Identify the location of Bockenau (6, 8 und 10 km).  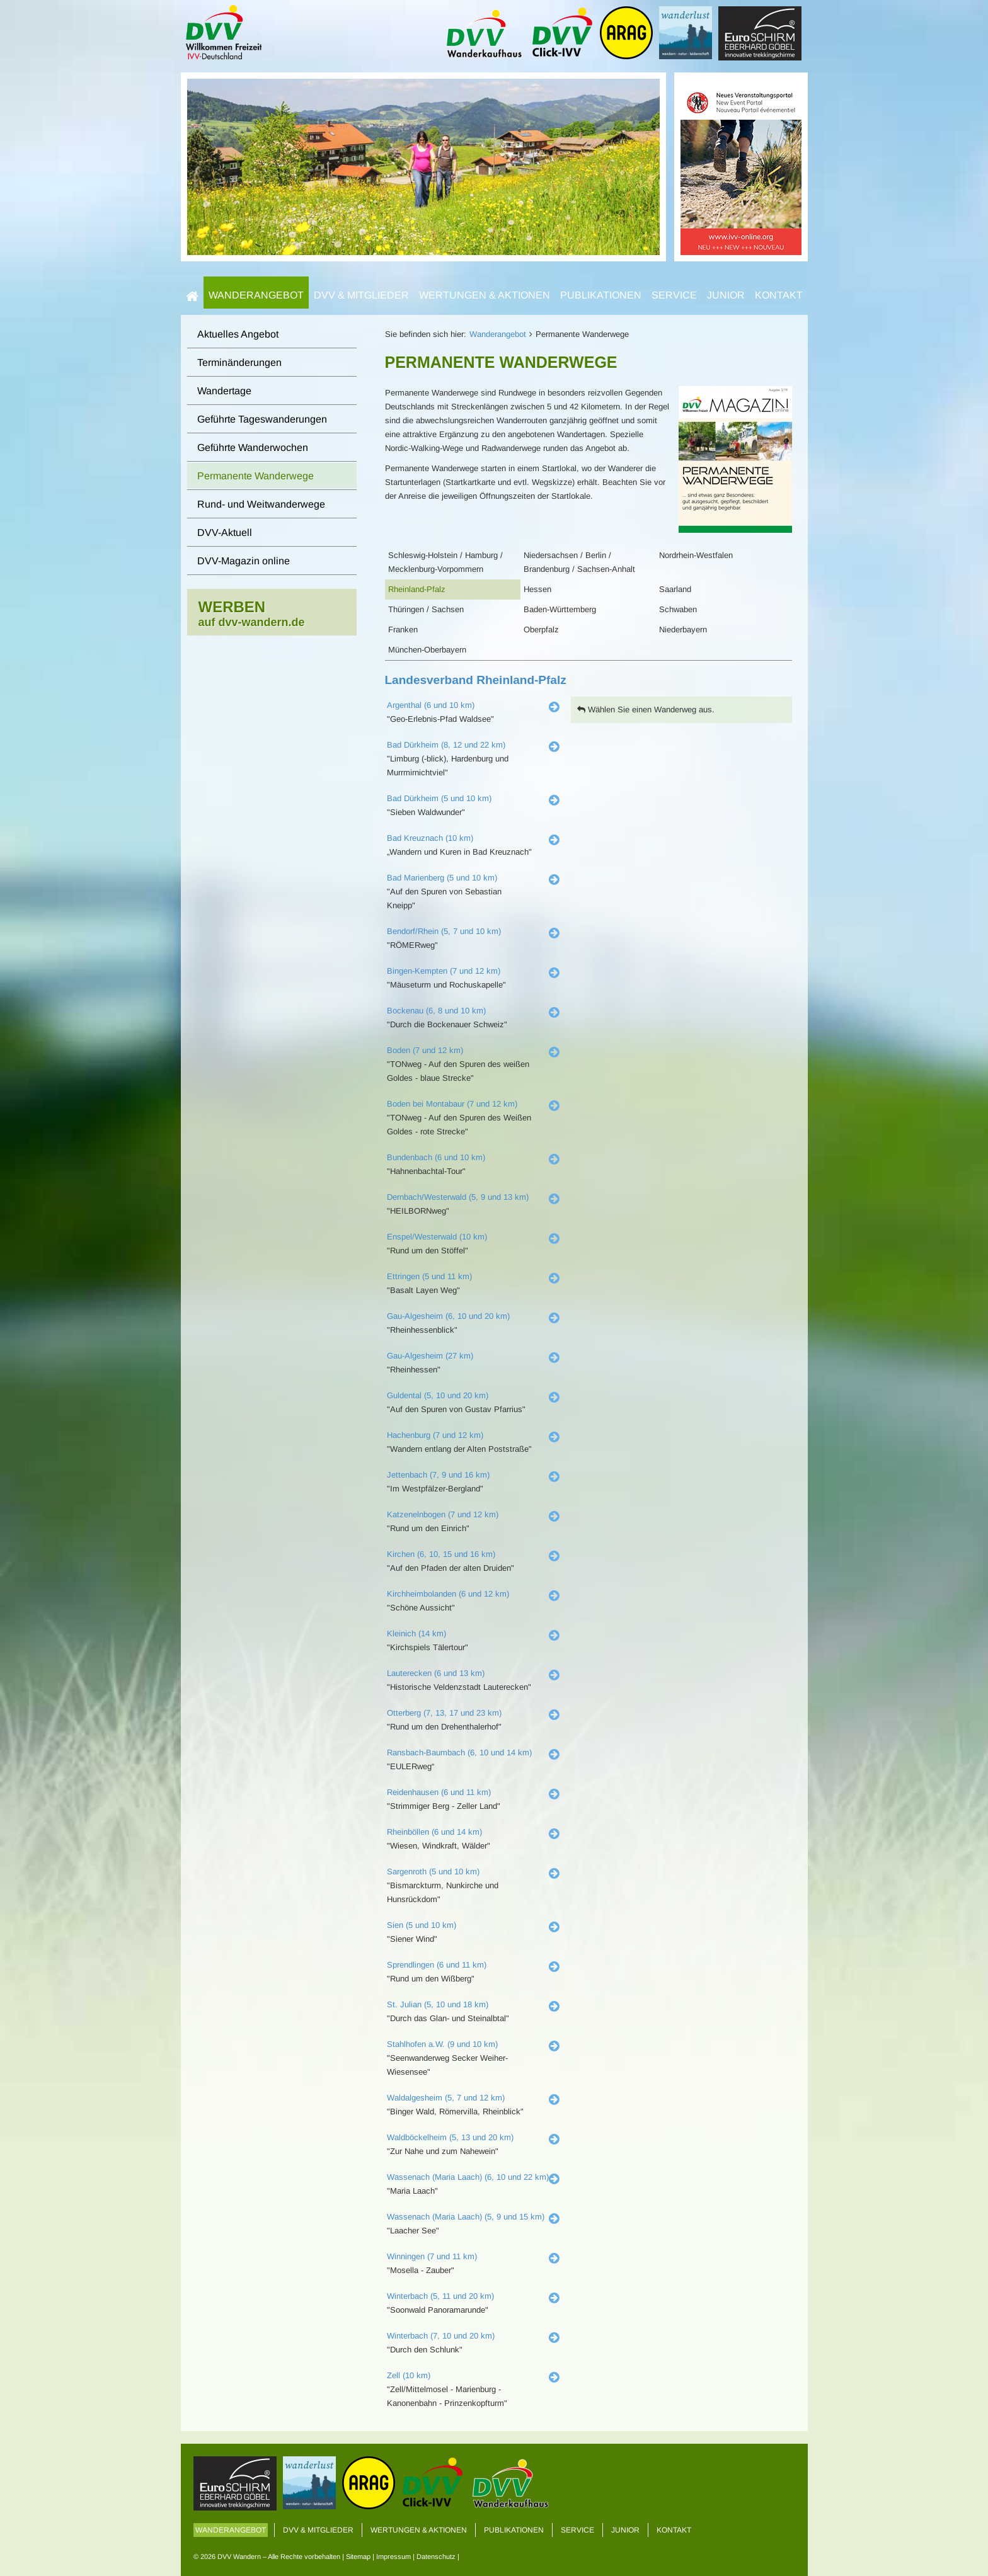
(436, 1010).